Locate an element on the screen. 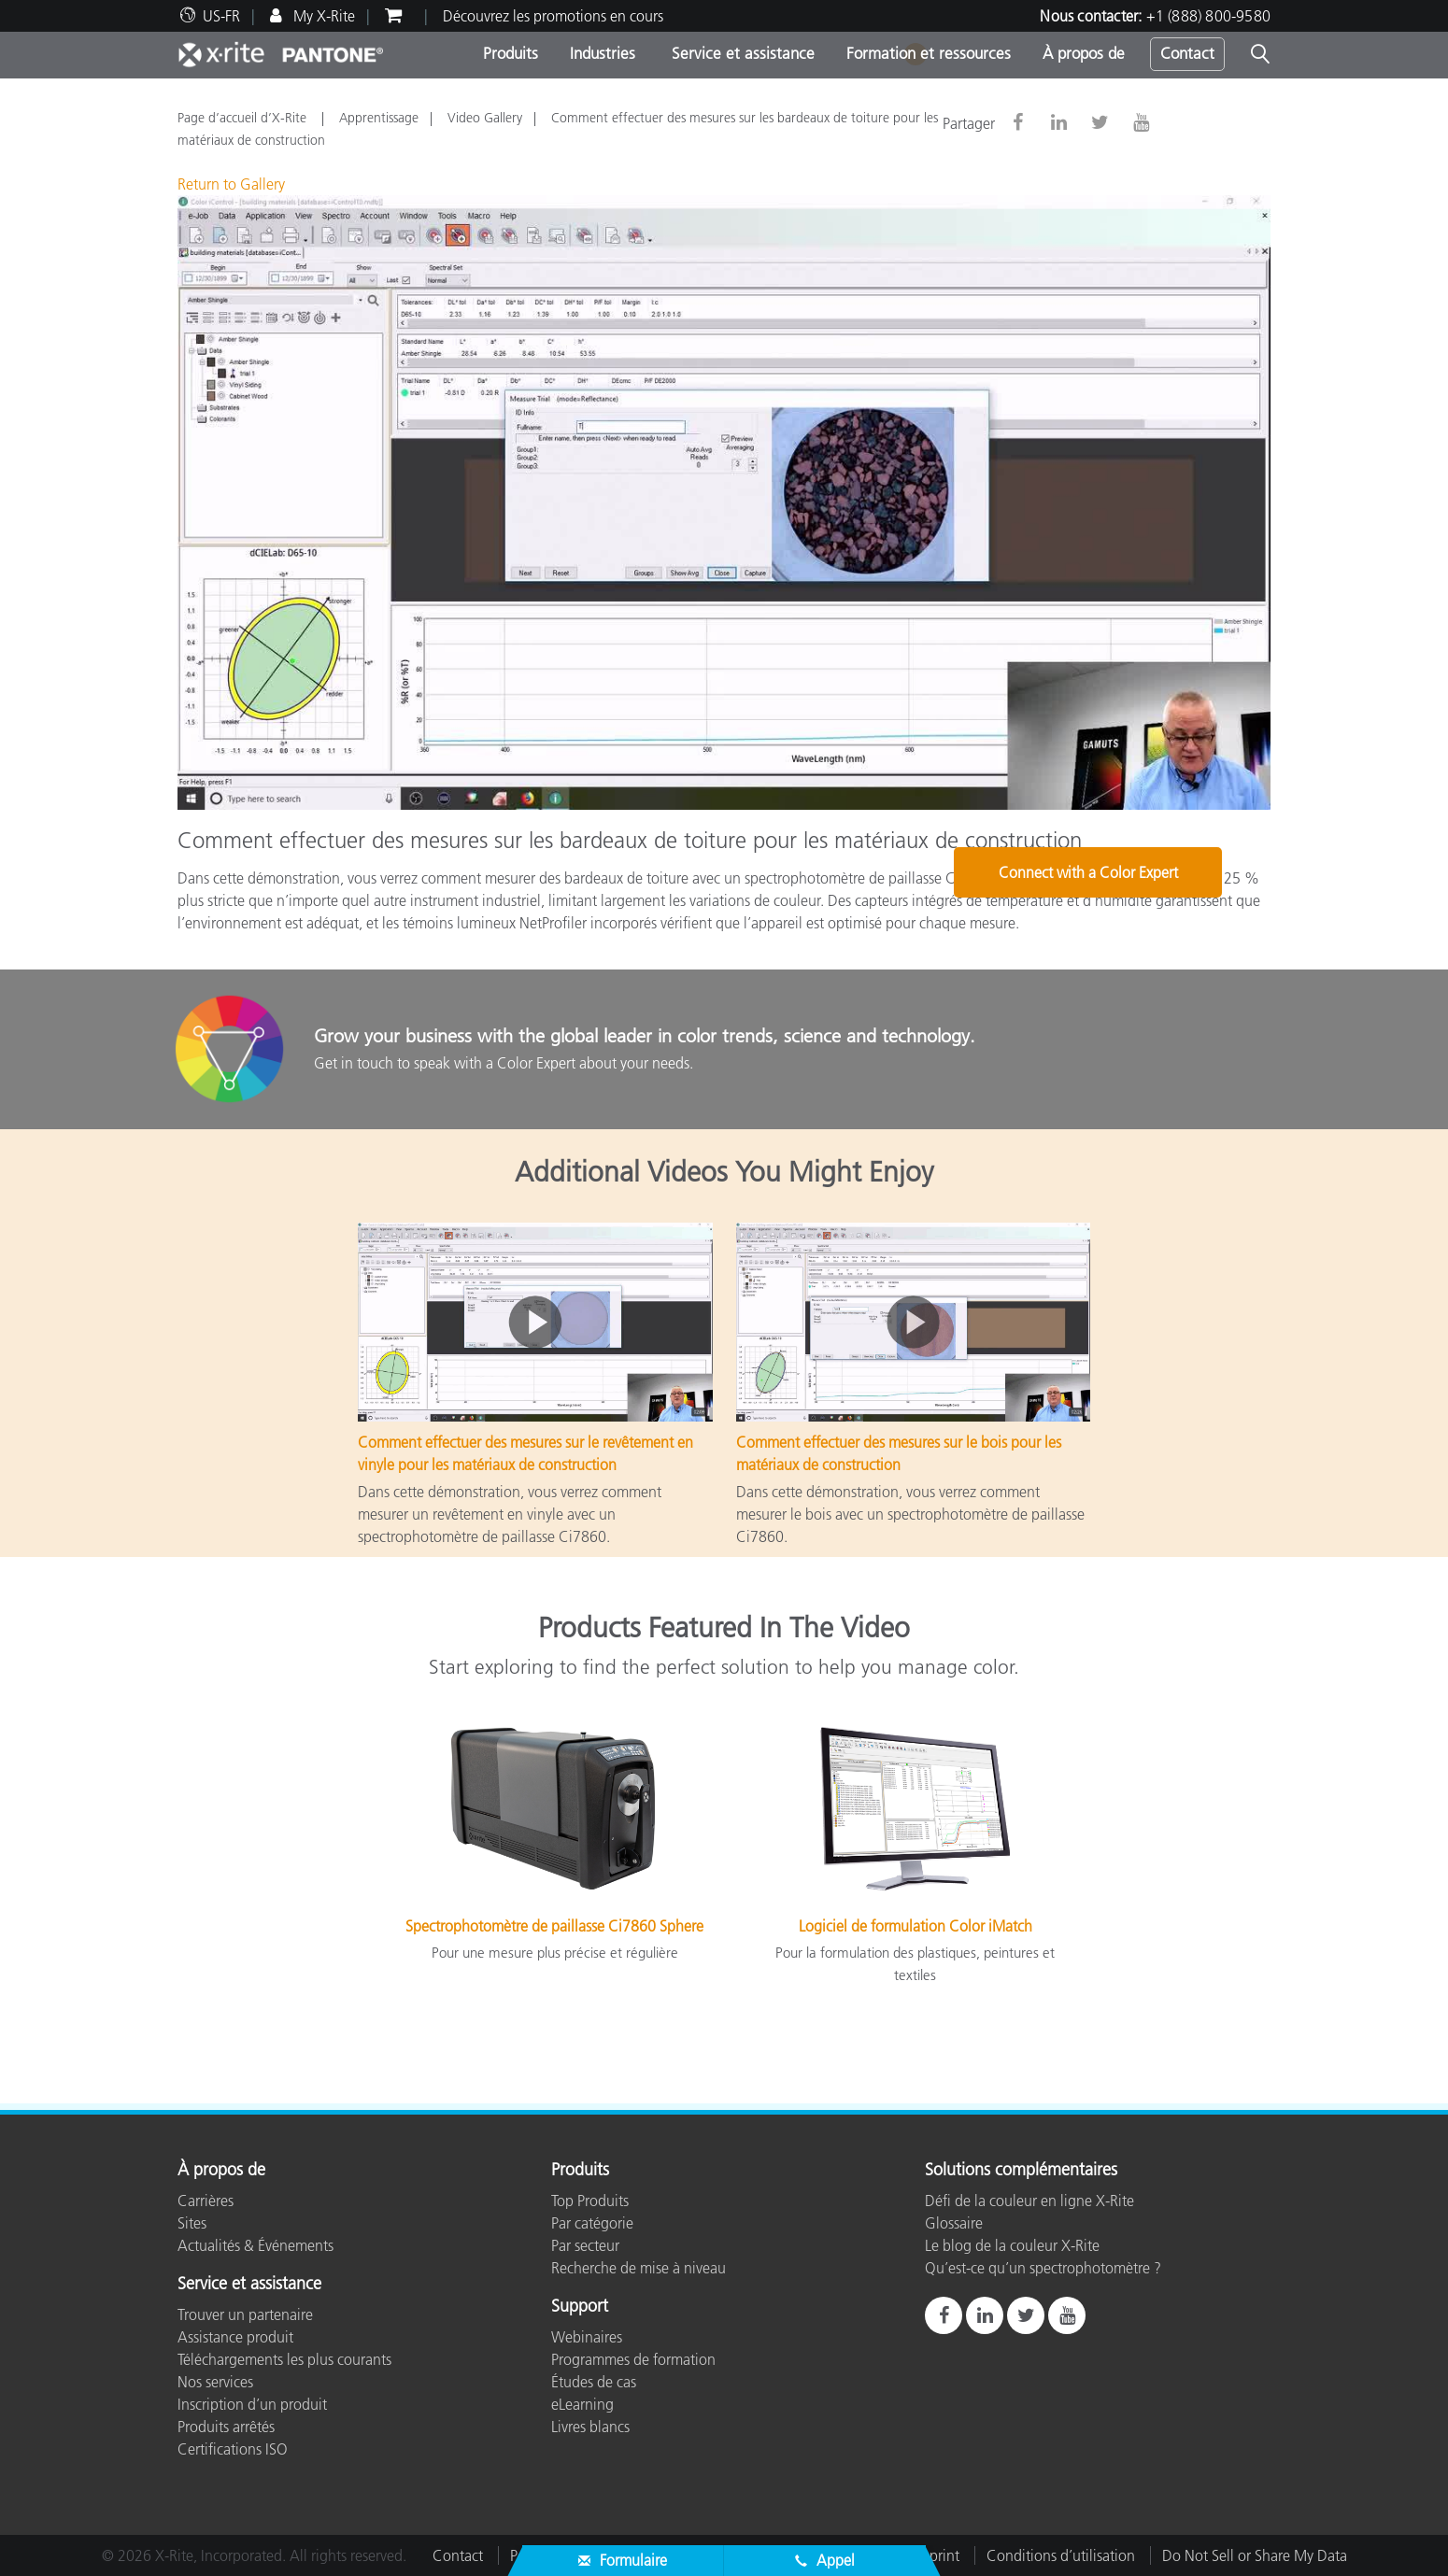  Spectrophotomètre de paillasse Ci7860 Sphere is located at coordinates (554, 1926).